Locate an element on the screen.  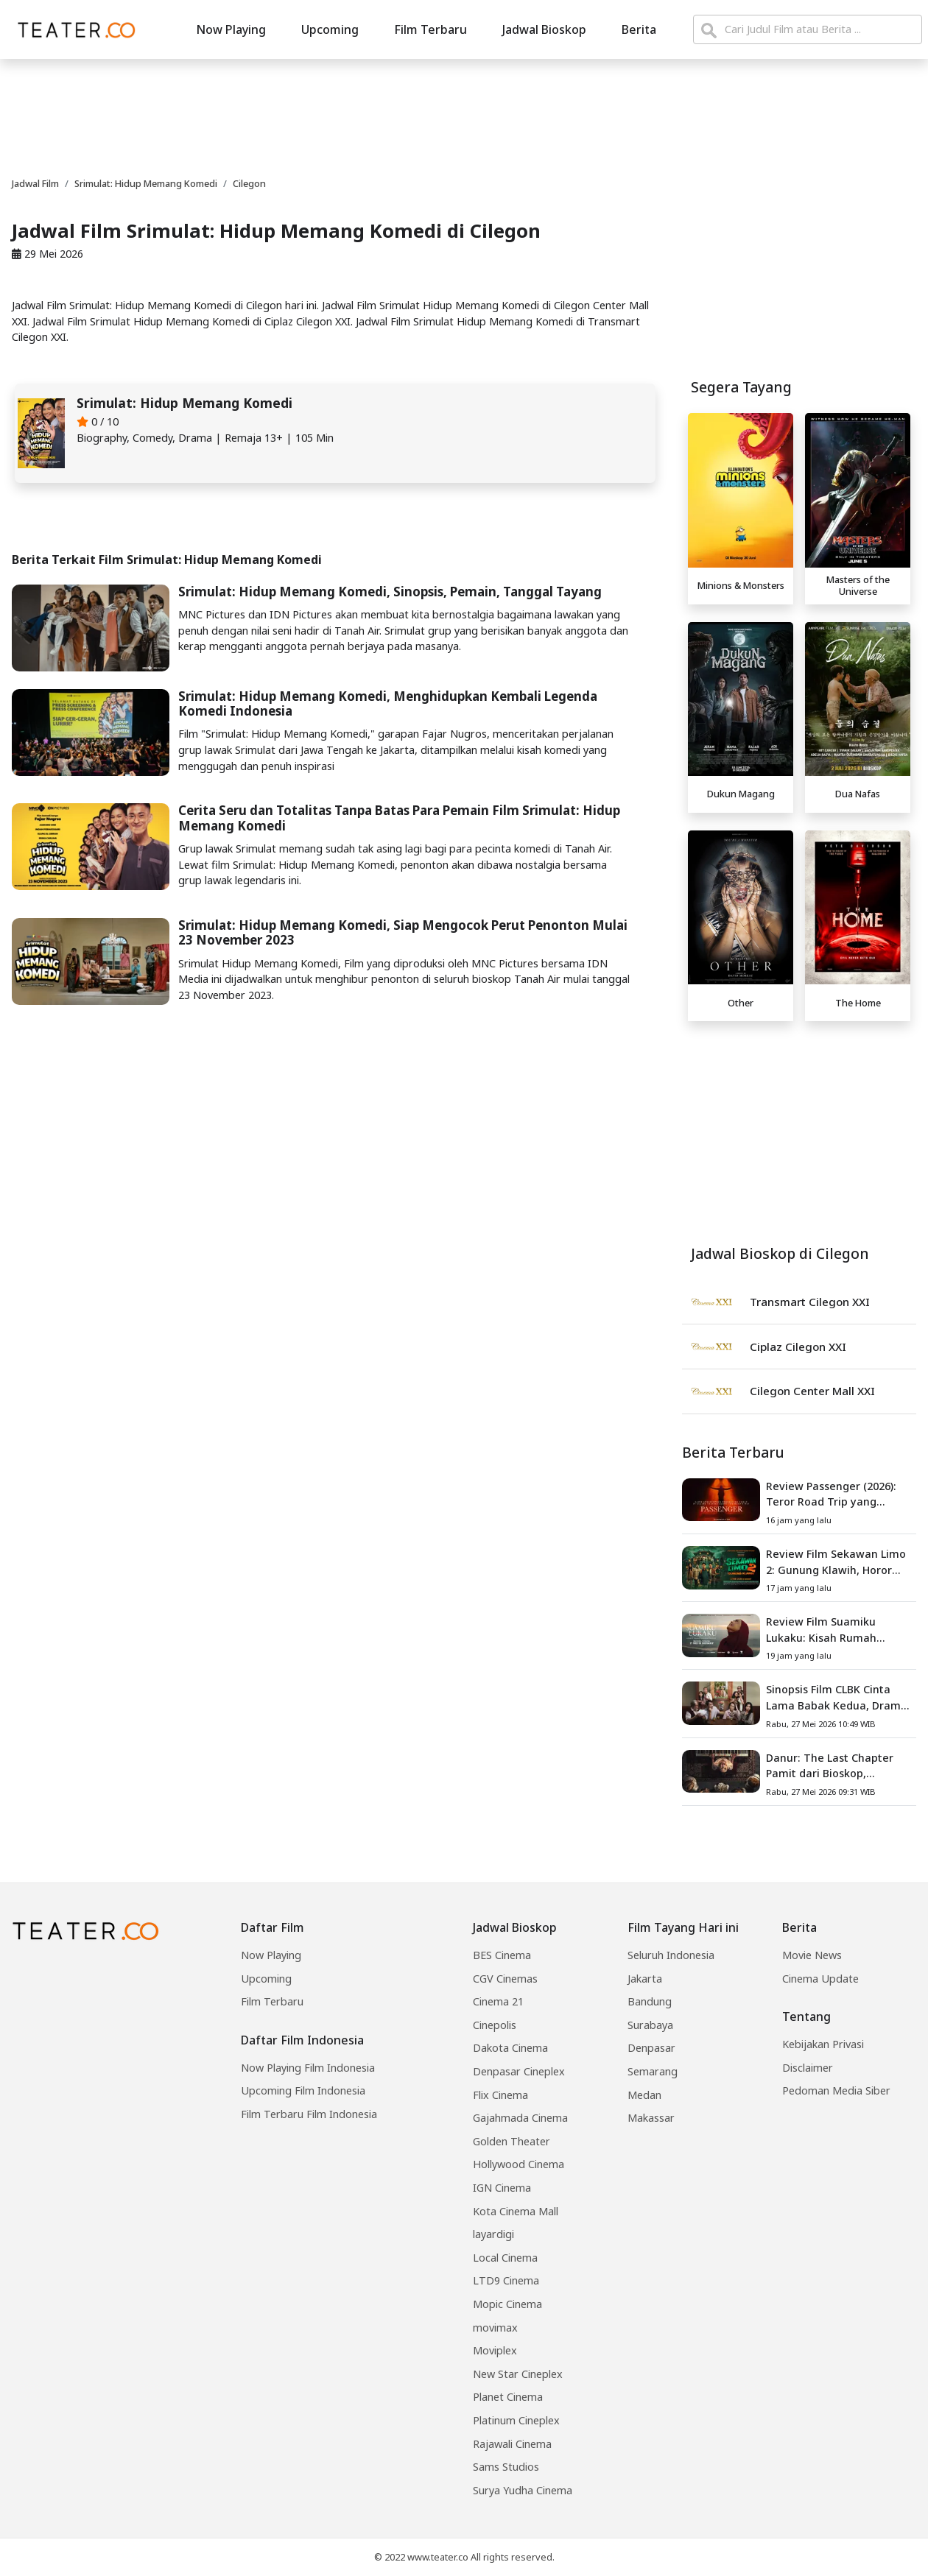
Kota Cinema Mall is located at coordinates (515, 2211).